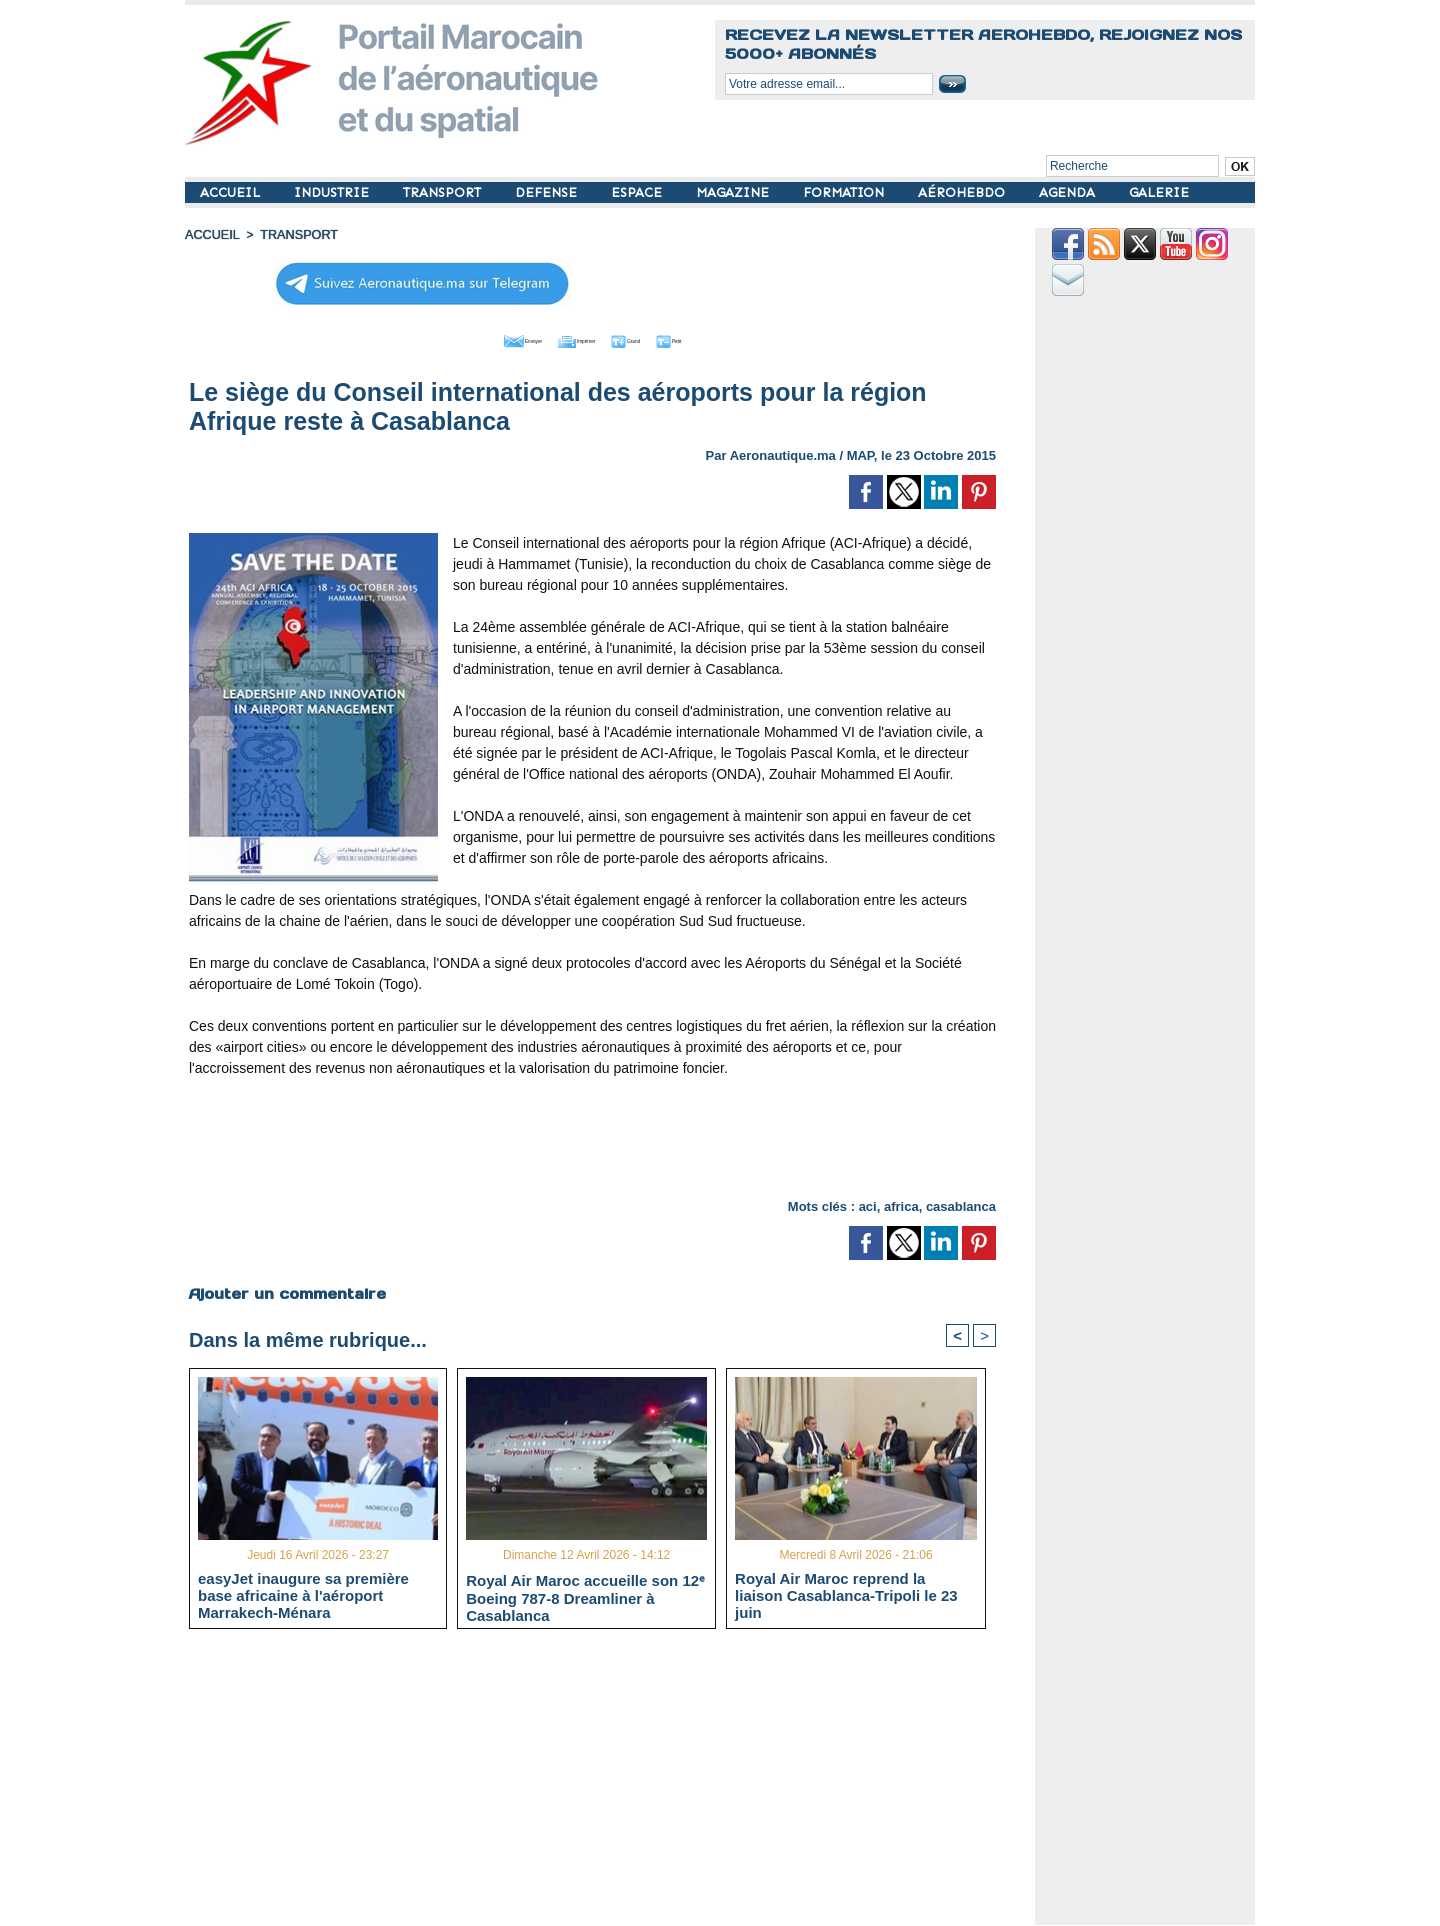  I want to click on africa, so click(901, 1203).